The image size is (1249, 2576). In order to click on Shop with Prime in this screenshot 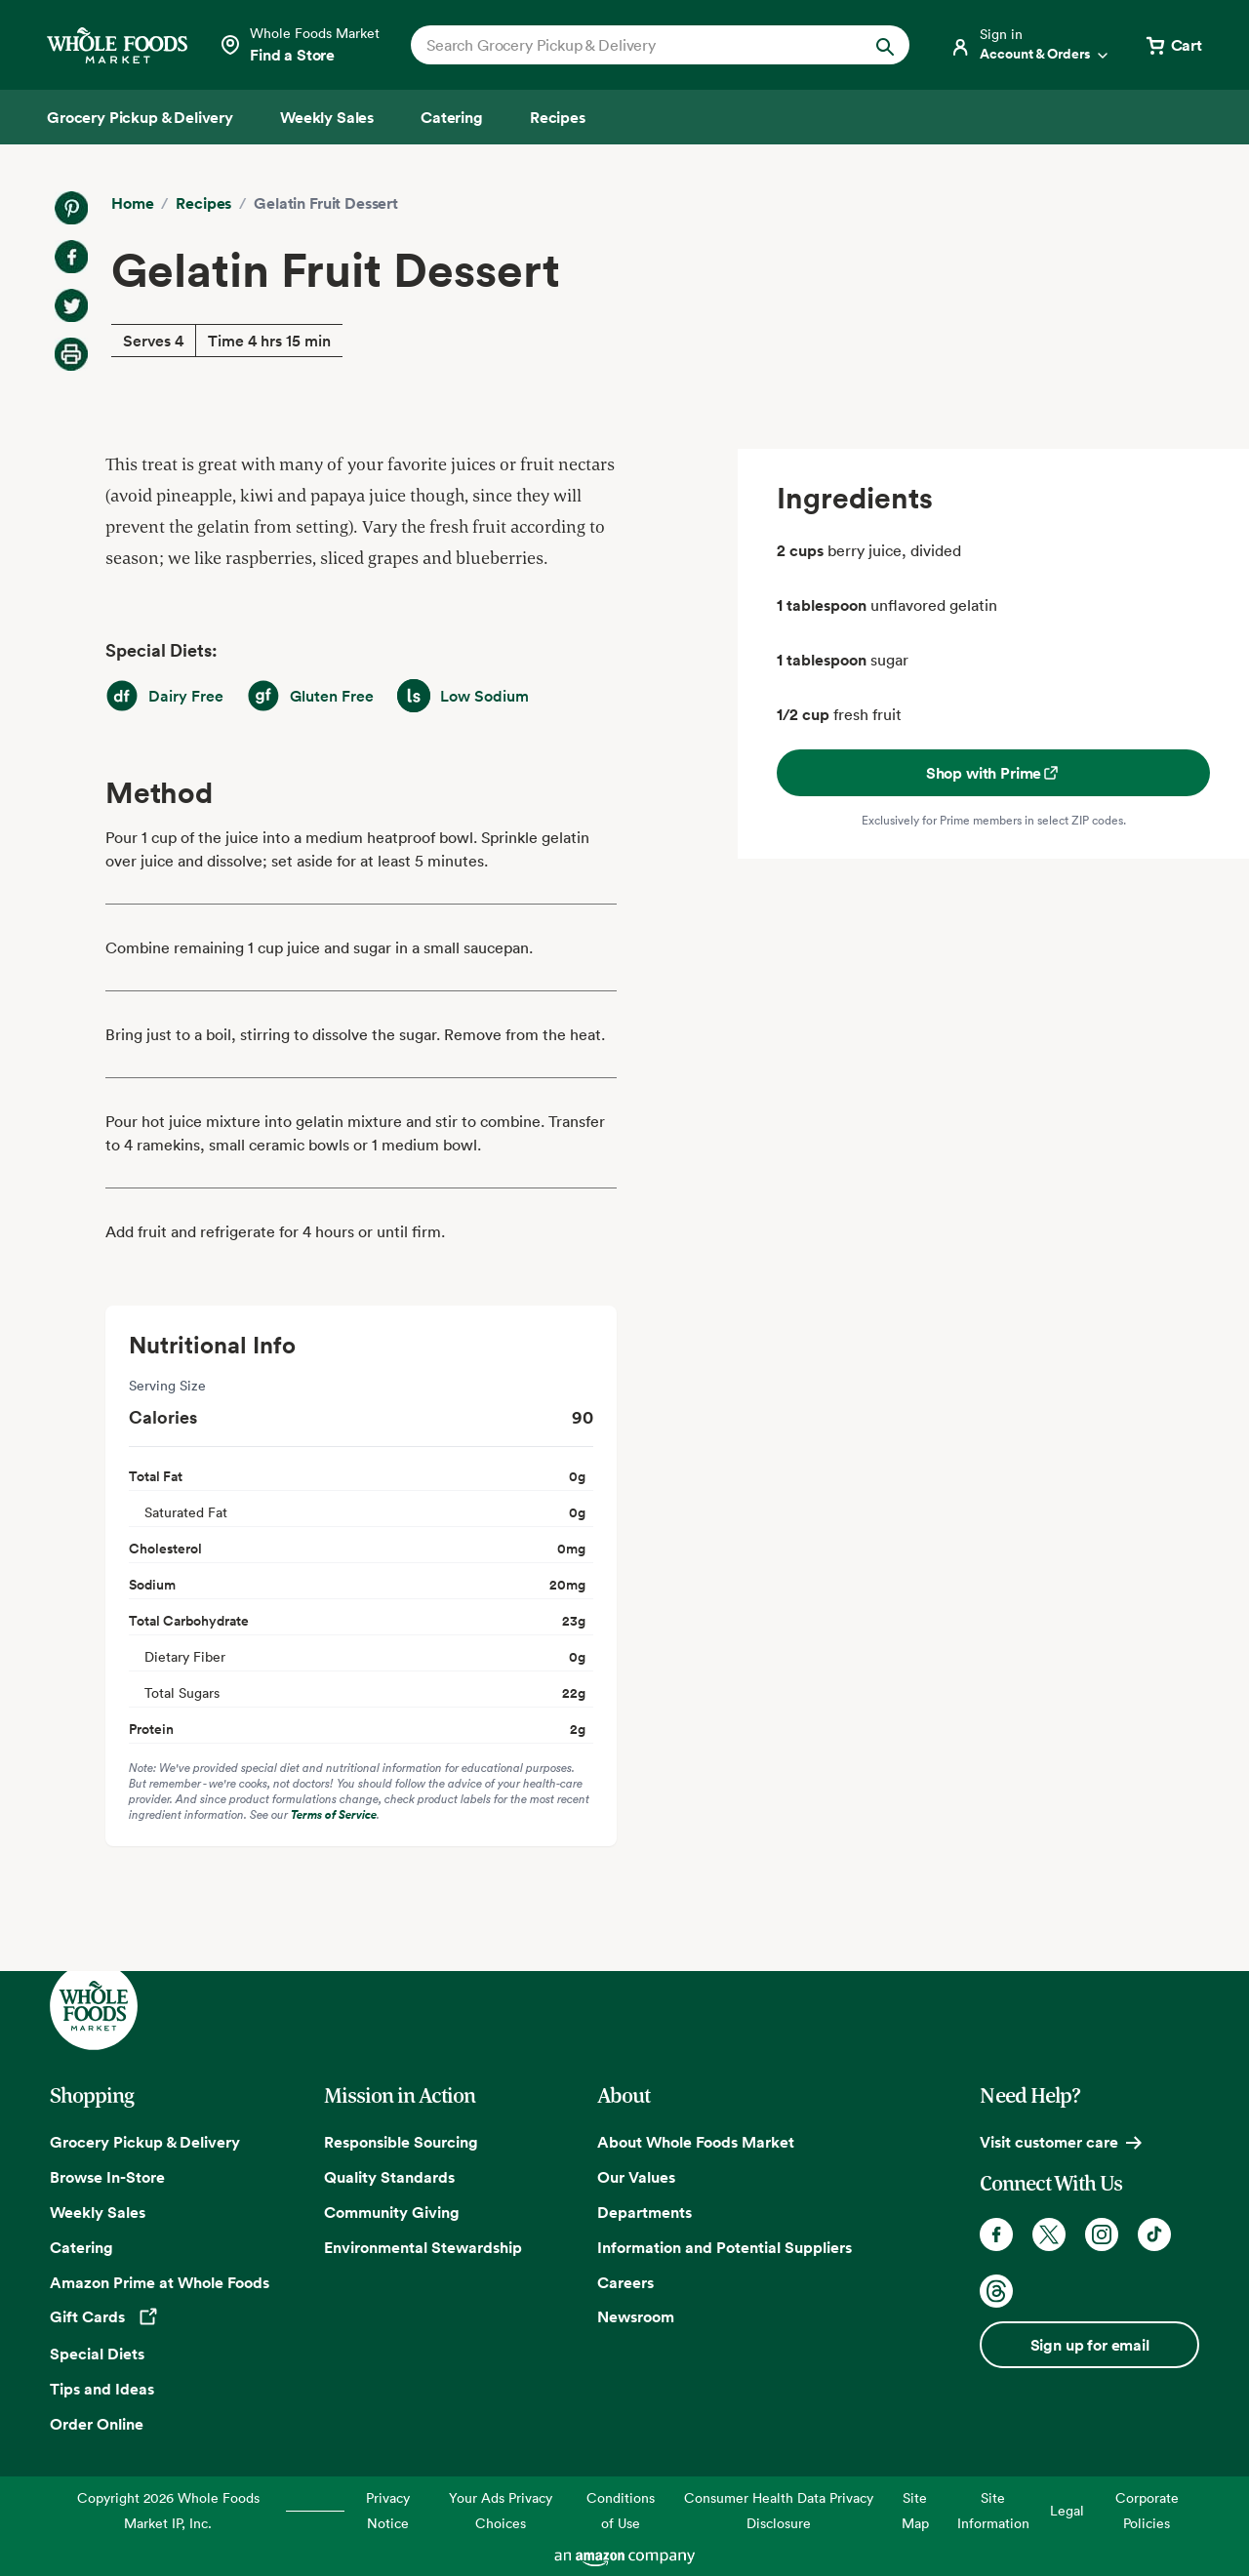, I will do `click(994, 773)`.